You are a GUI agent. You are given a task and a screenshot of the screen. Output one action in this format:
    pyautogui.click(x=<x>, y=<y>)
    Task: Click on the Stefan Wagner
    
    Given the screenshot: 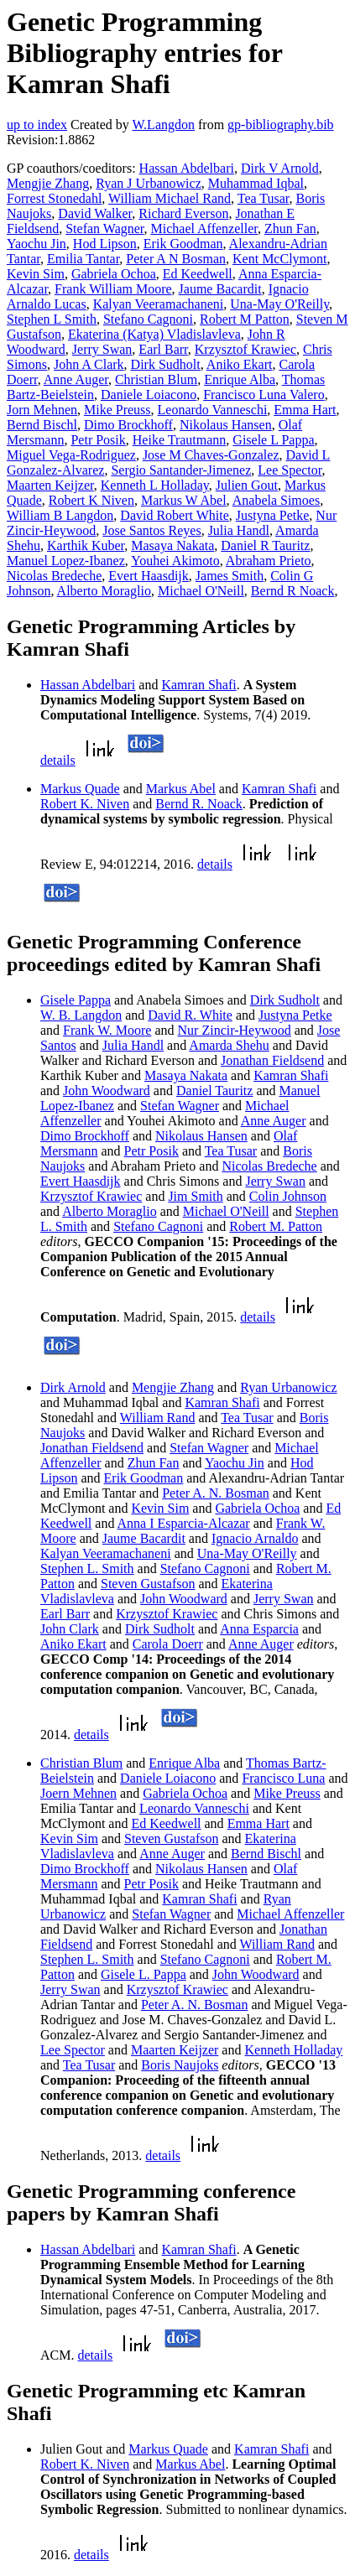 What is the action you would take?
    pyautogui.click(x=104, y=228)
    